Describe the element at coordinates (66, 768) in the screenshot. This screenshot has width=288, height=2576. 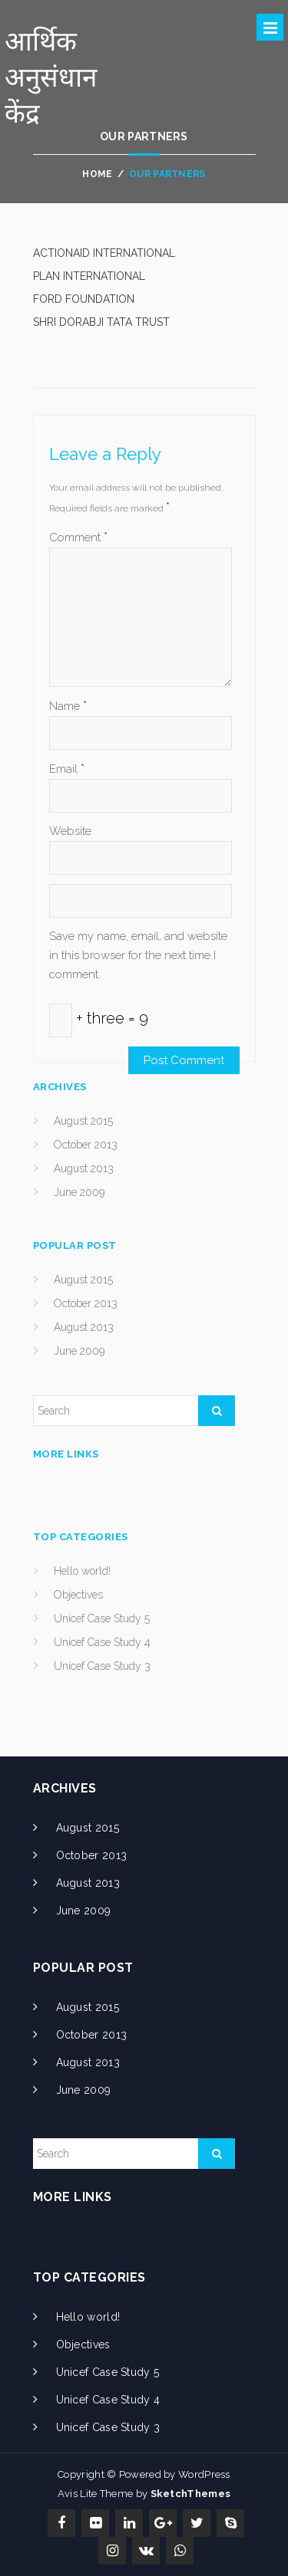
I see `Email` at that location.